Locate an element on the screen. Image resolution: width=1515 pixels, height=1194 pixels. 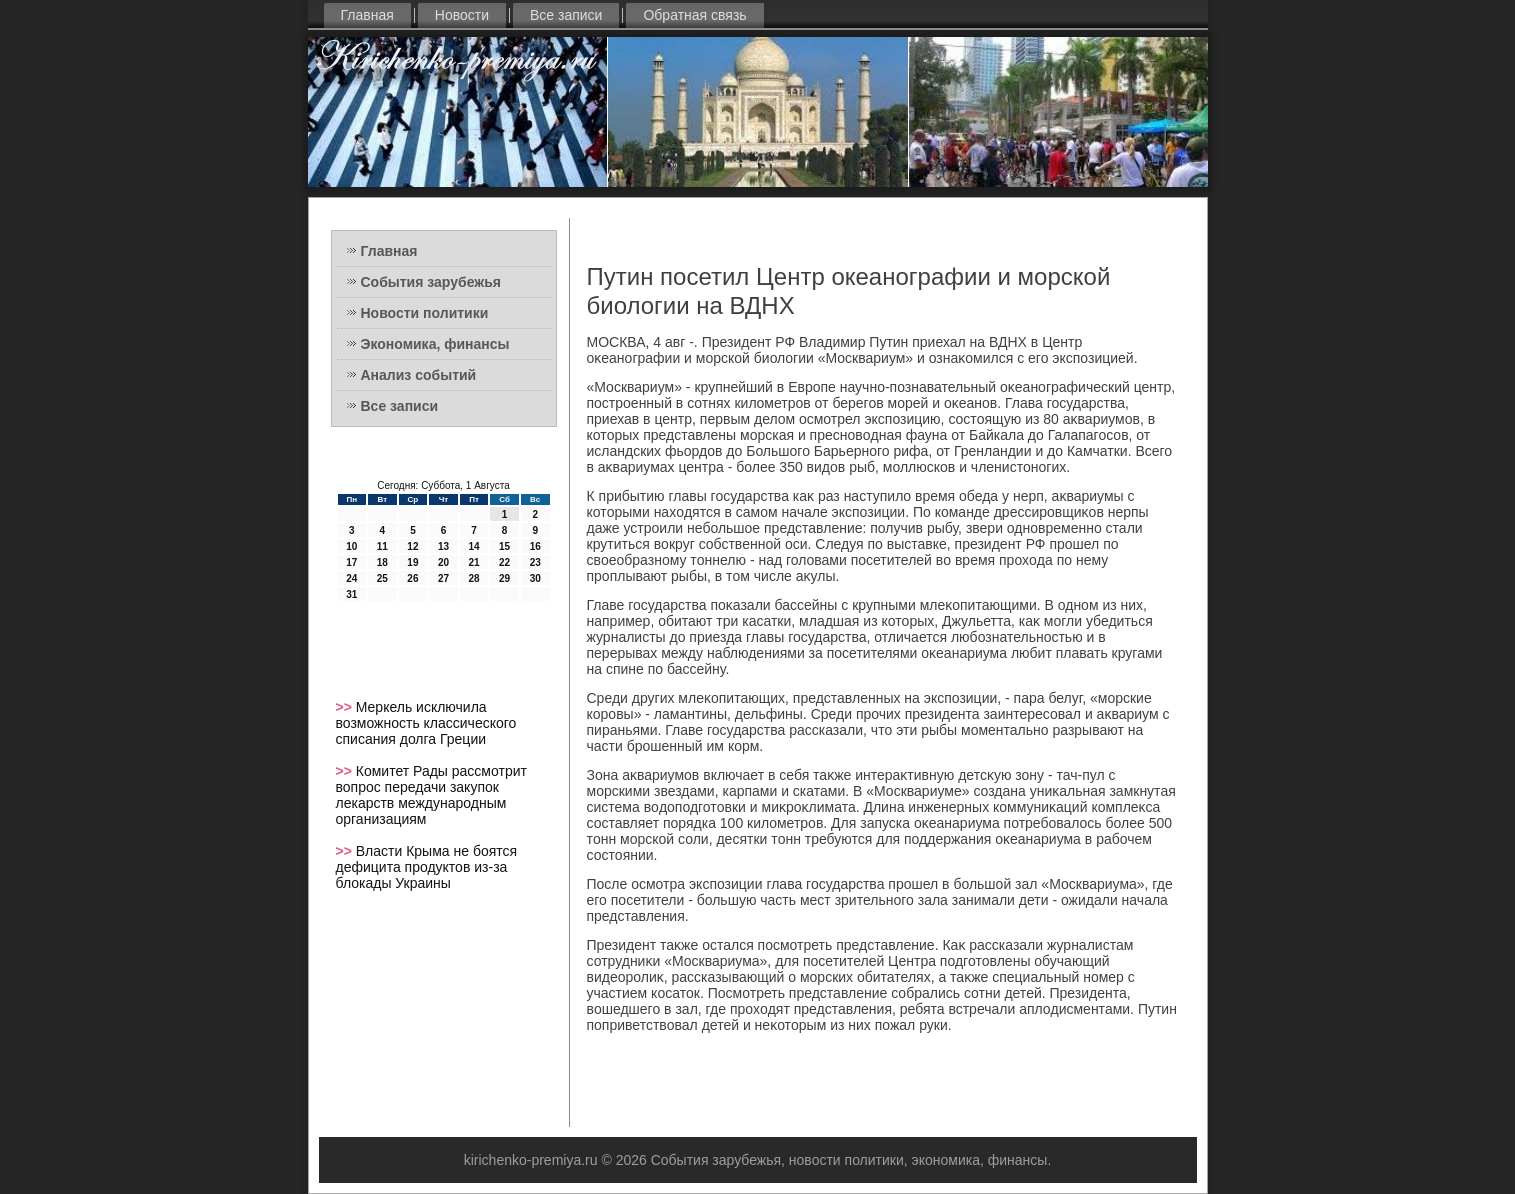
25 is located at coordinates (382, 578).